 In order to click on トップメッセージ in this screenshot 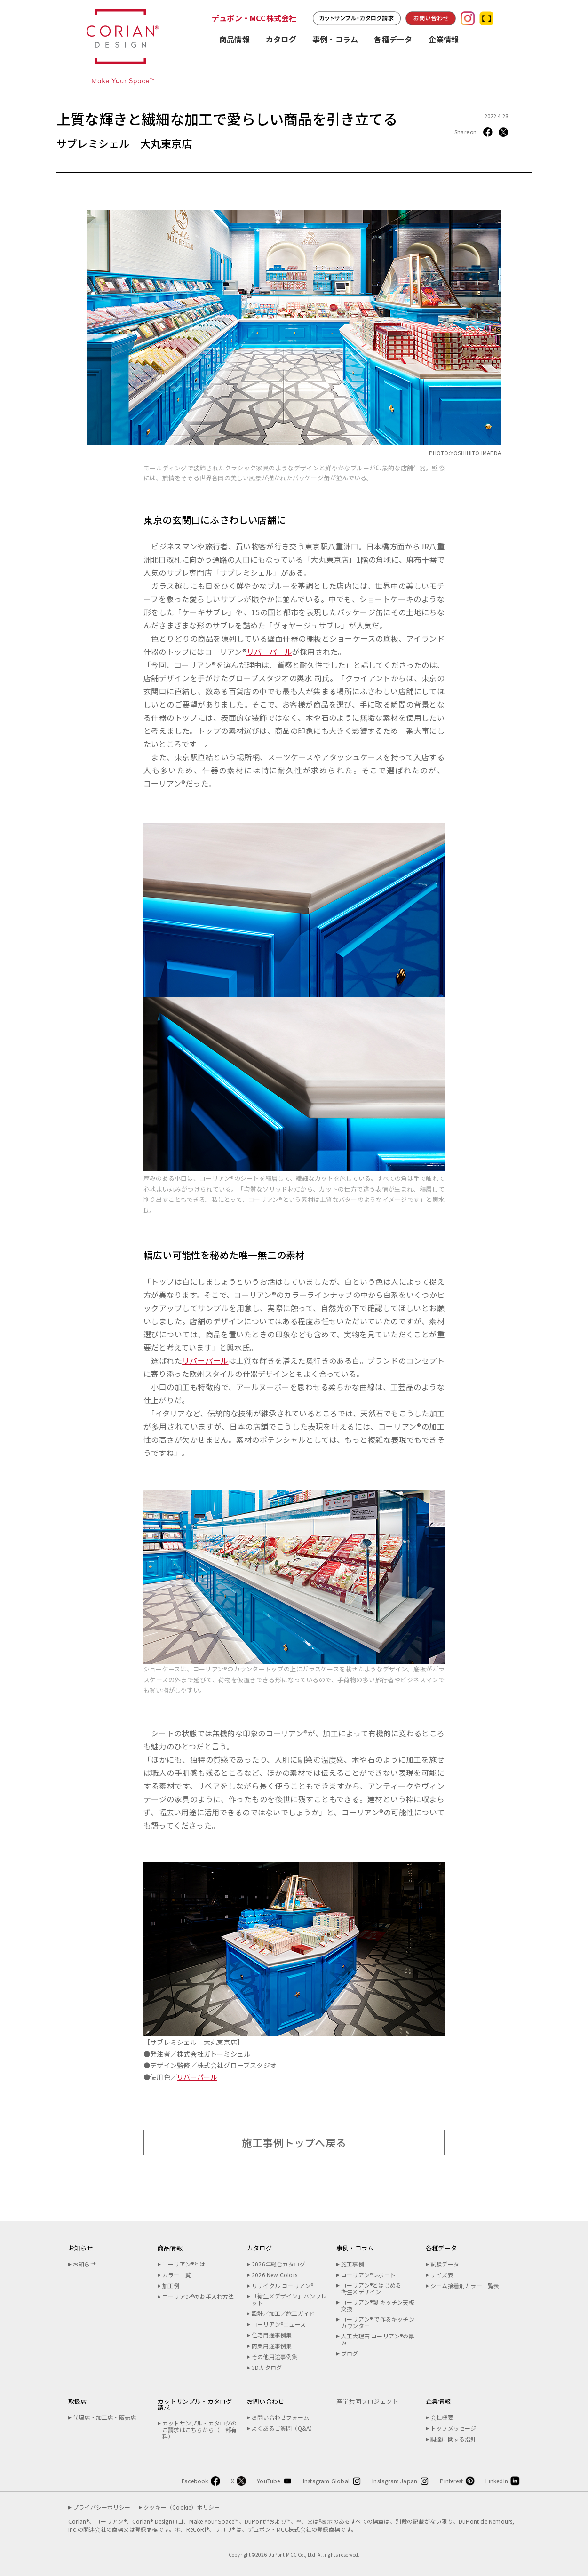, I will do `click(453, 2428)`.